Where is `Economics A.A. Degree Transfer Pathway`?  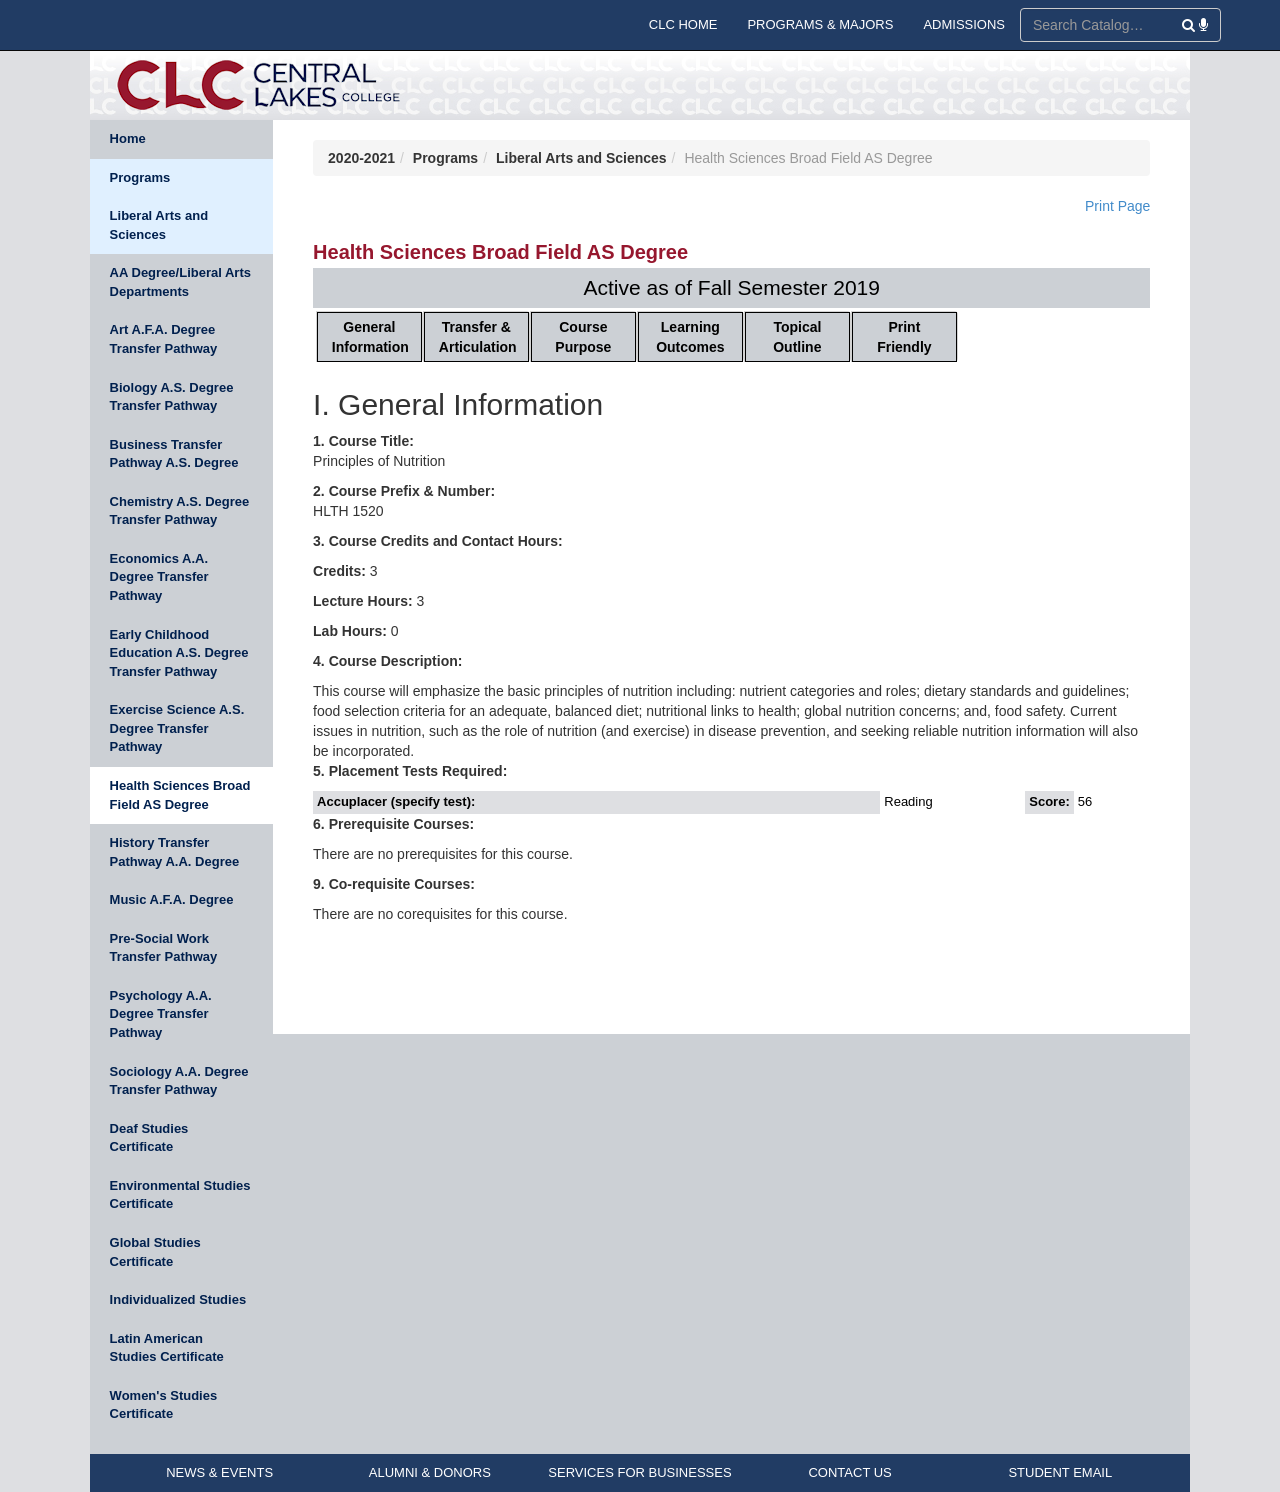 Economics A.A. Degree Transfer Pathway is located at coordinates (159, 577).